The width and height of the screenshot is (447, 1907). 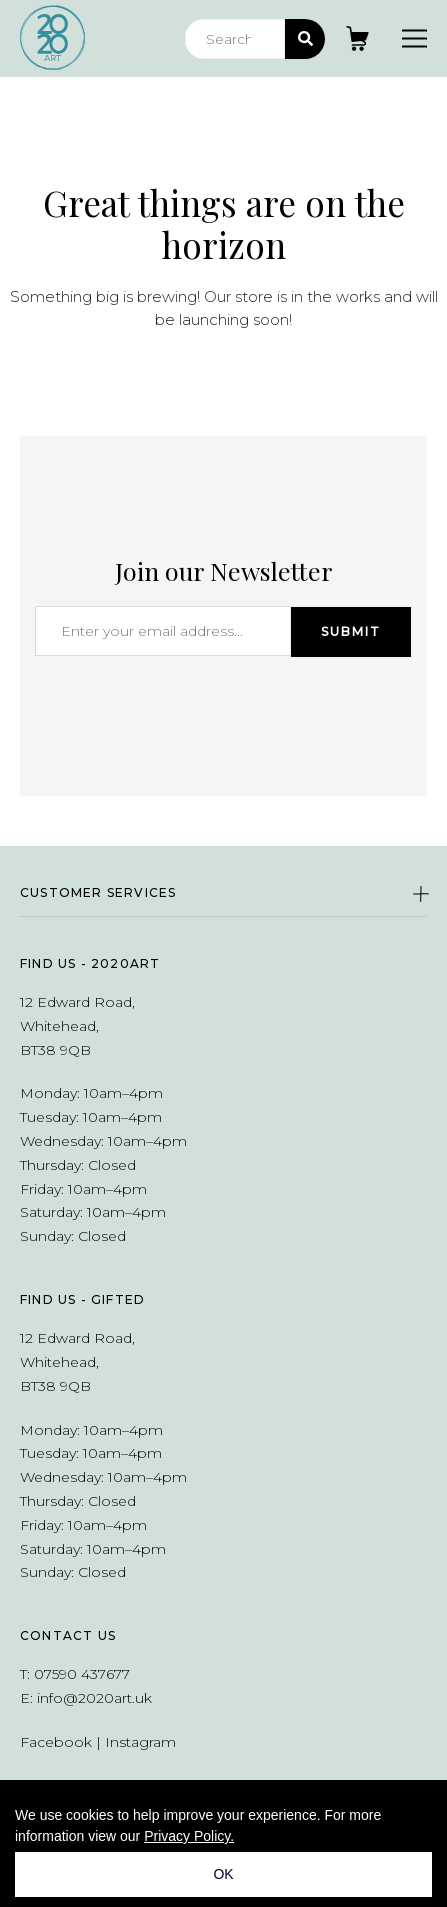 I want to click on info@2020art.uk, so click(x=94, y=1698).